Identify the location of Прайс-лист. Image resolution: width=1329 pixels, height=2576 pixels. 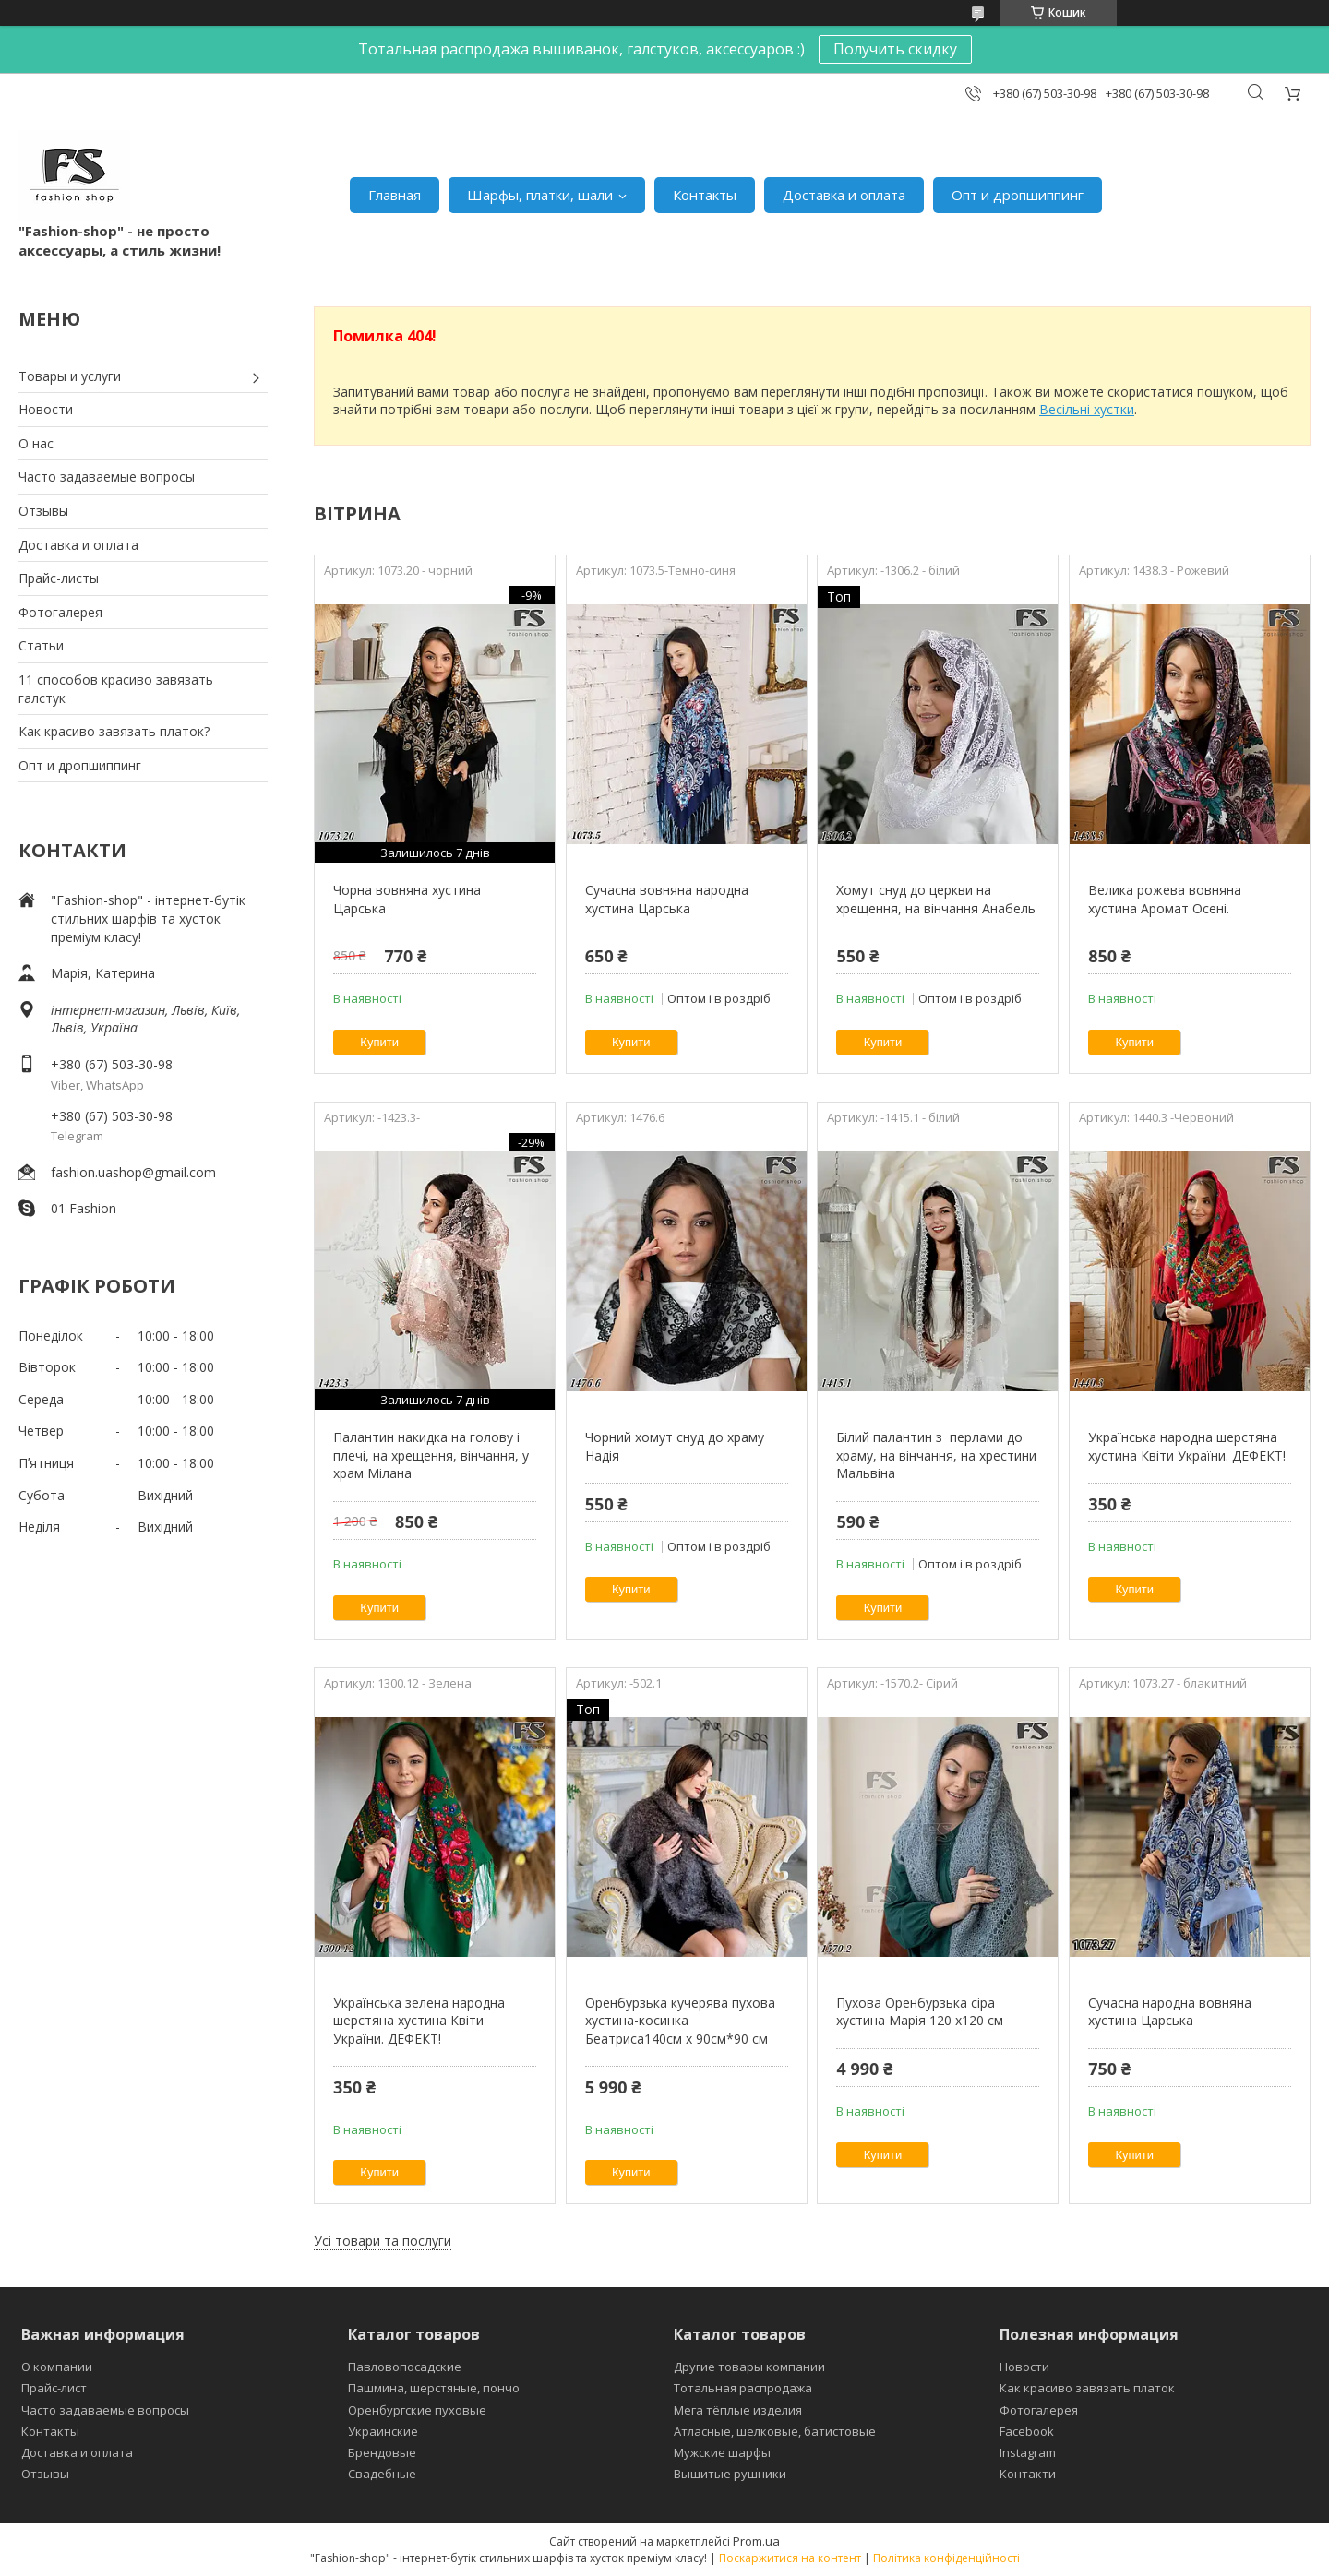
(54, 2387).